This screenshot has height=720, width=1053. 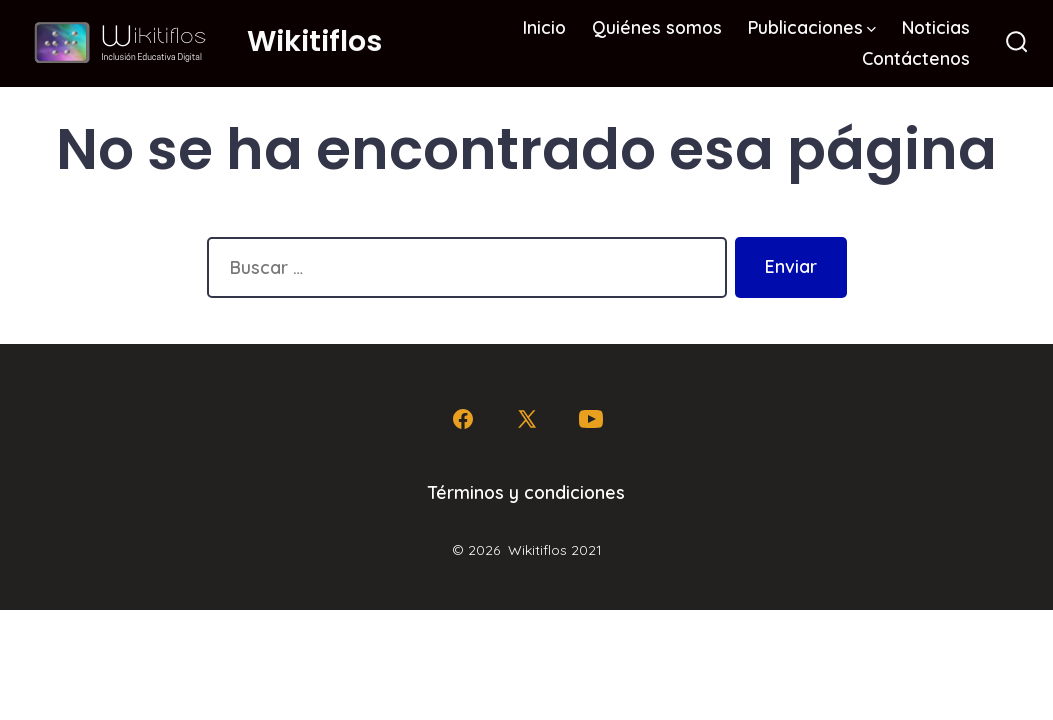 I want to click on Términos y condiciones, so click(x=526, y=492).